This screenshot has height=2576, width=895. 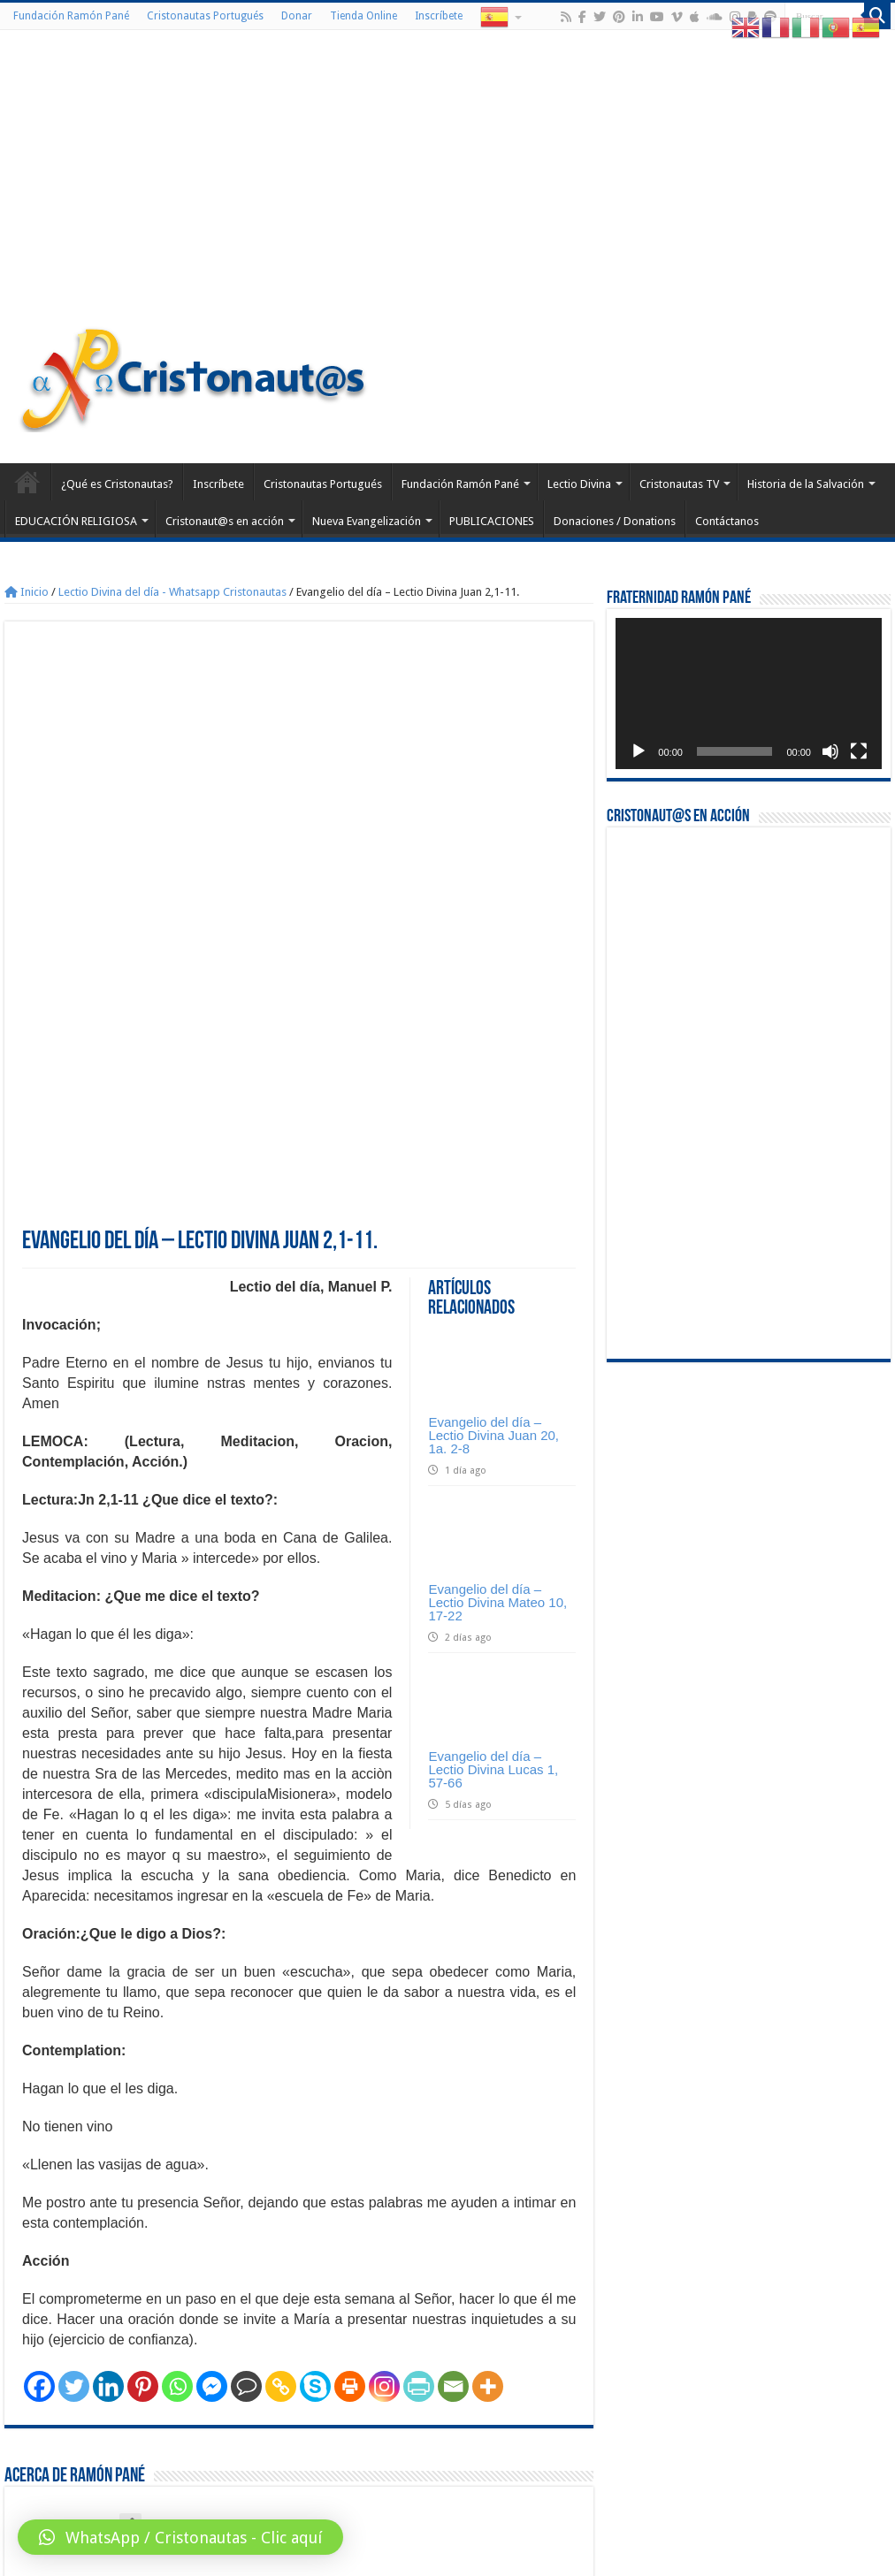 What do you see at coordinates (467, 2356) in the screenshot?
I see `Evangelio del día – Lectio Divina Lucas 9, 46-50.` at bounding box center [467, 2356].